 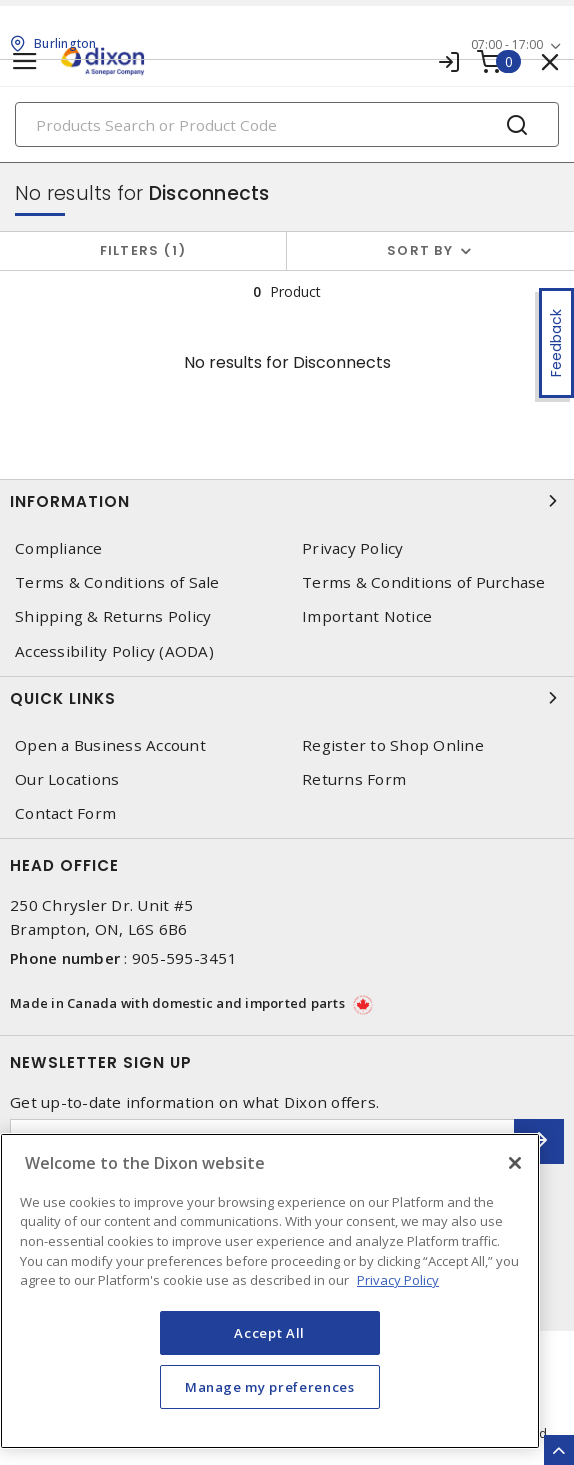 I want to click on Our Locations, so click(x=67, y=779).